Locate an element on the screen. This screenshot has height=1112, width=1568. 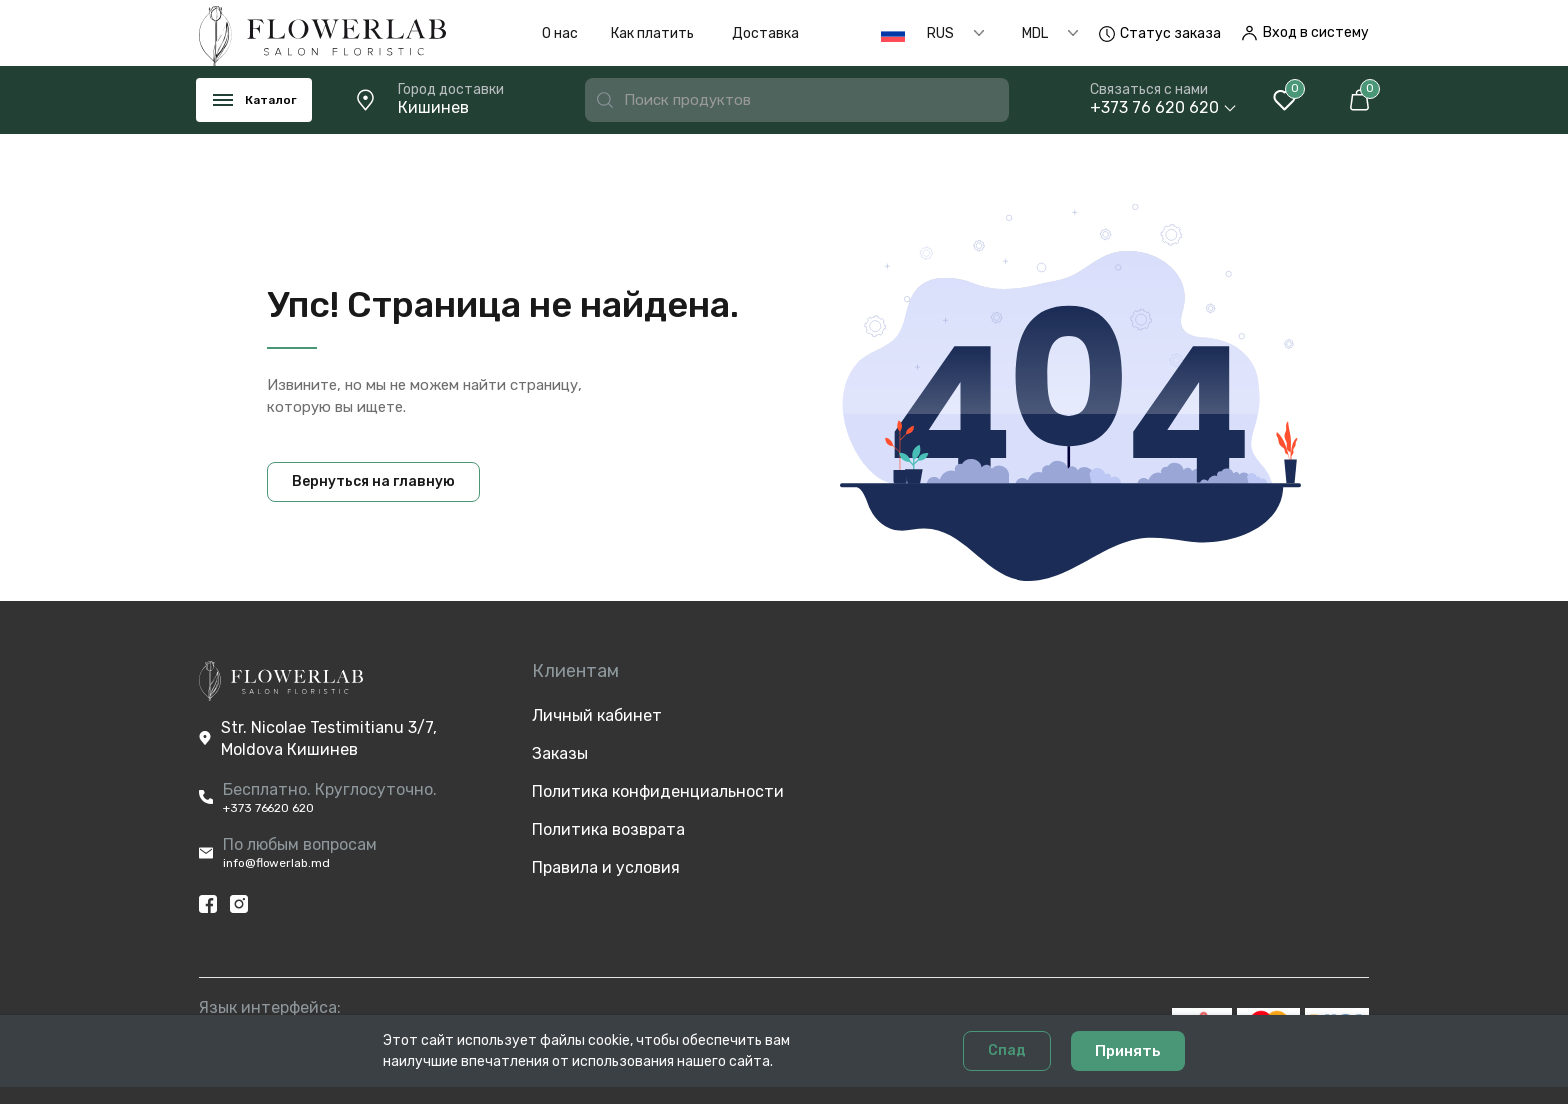
Вернуться на главную is located at coordinates (373, 481).